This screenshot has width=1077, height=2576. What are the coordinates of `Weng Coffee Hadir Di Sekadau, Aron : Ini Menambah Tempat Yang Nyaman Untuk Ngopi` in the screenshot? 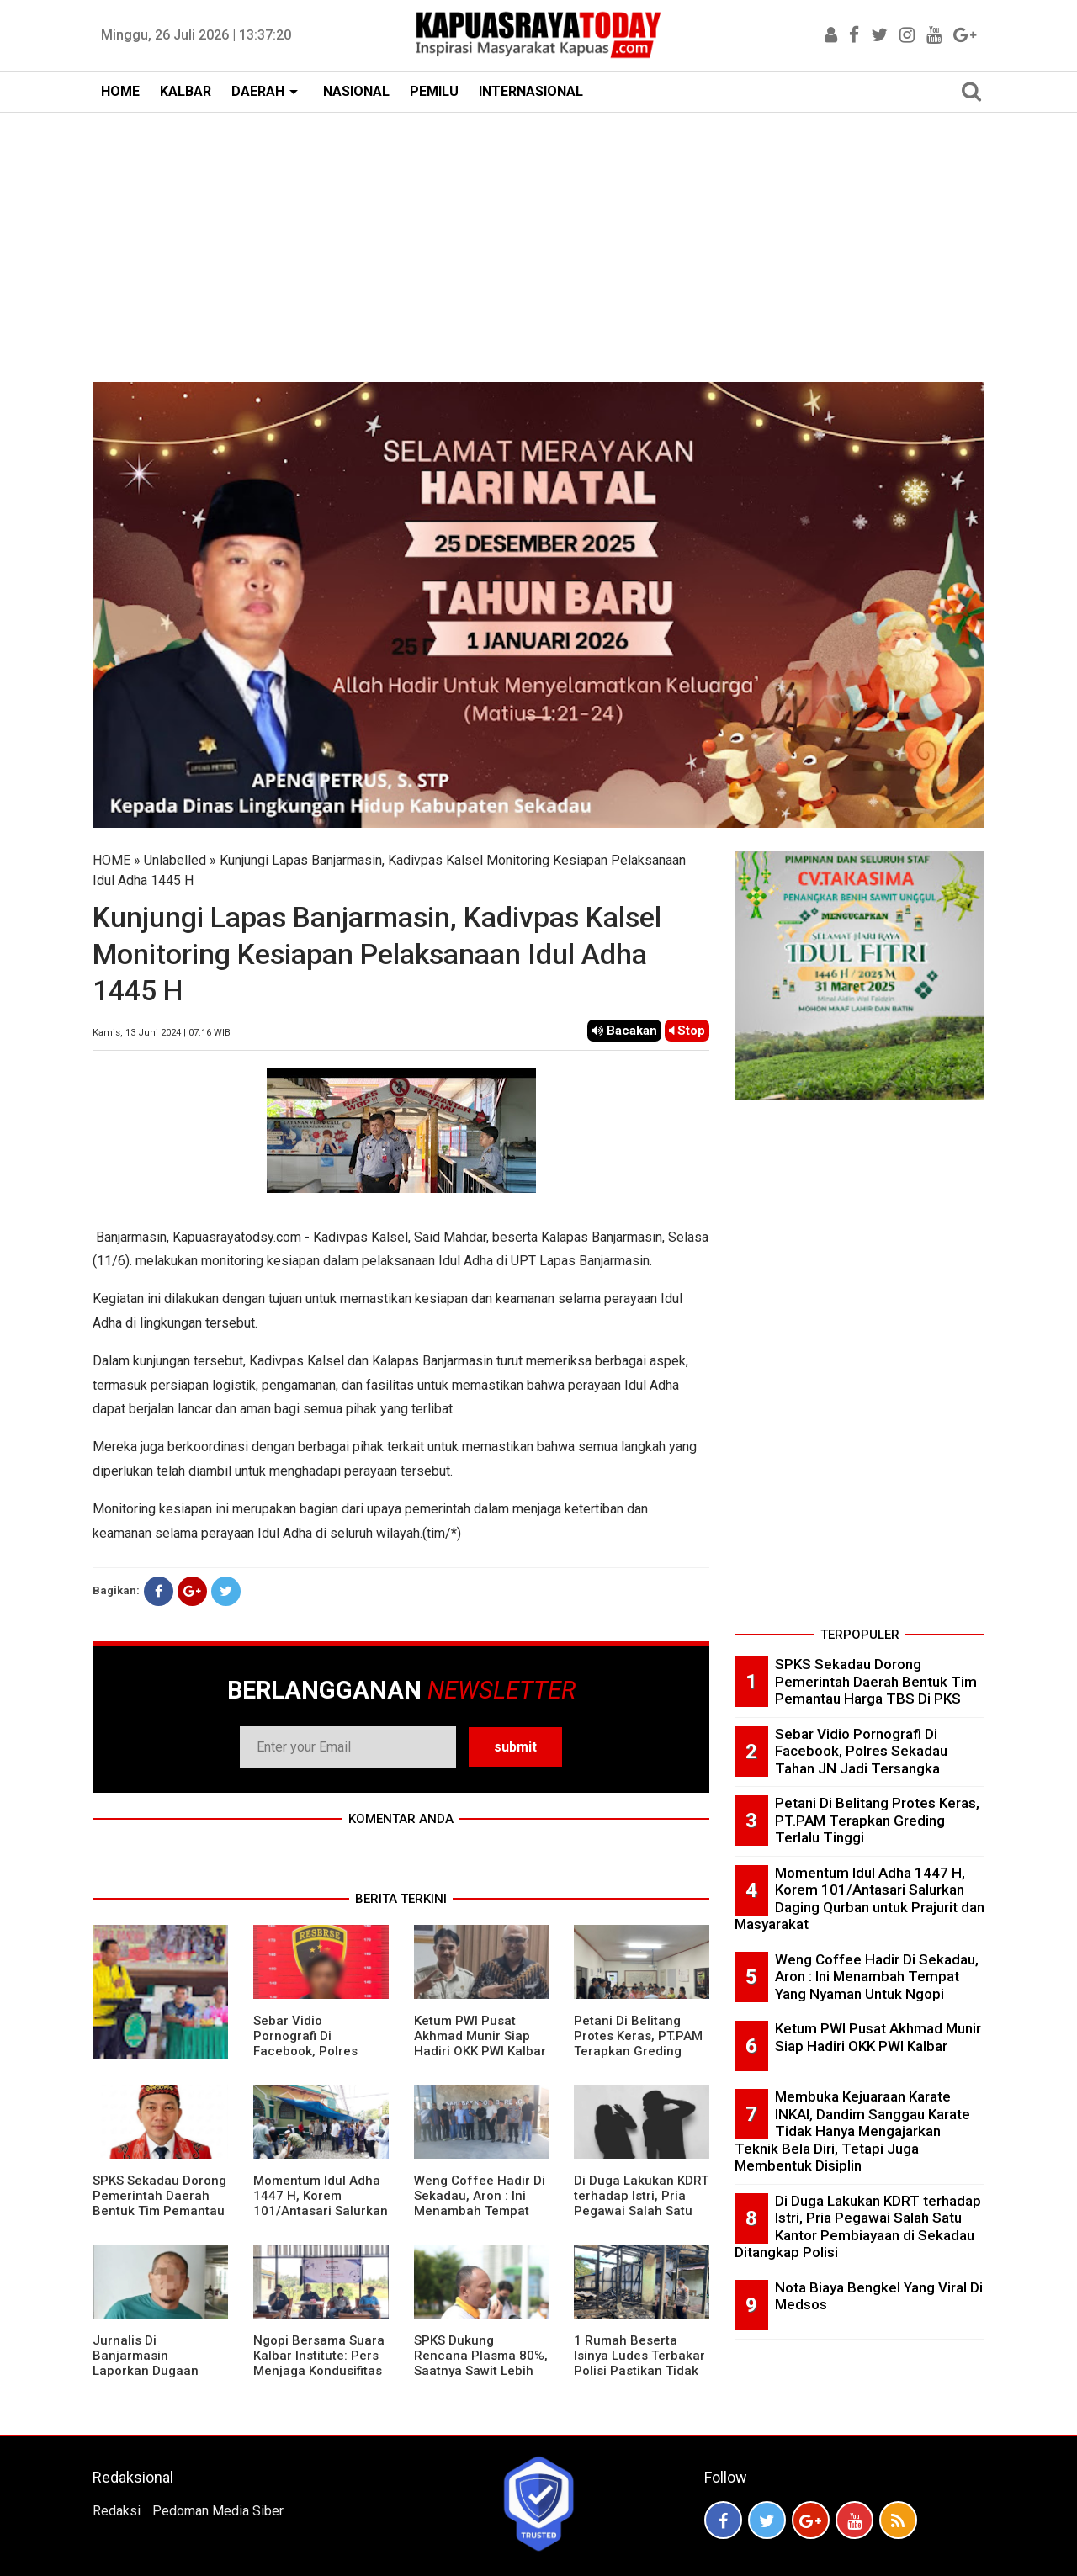 It's located at (479, 2211).